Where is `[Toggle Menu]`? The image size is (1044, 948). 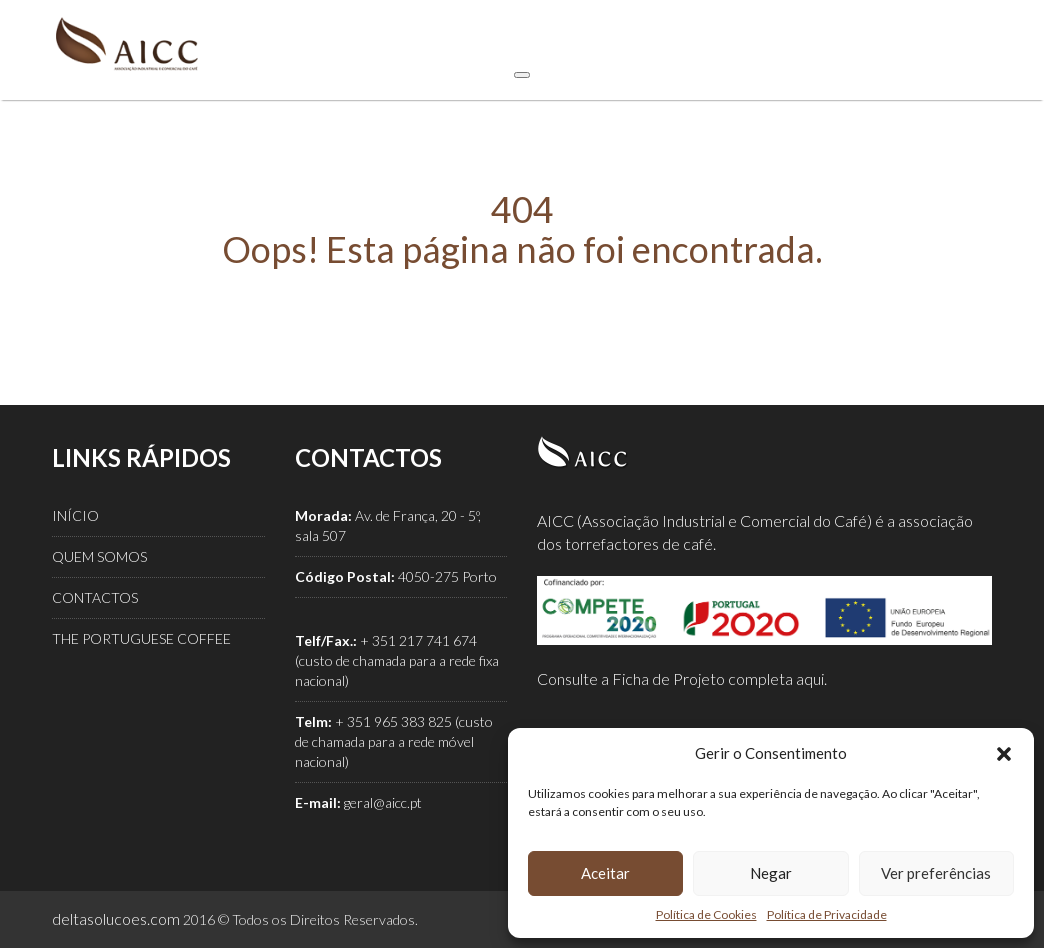 [Toggle Menu] is located at coordinates (522, 75).